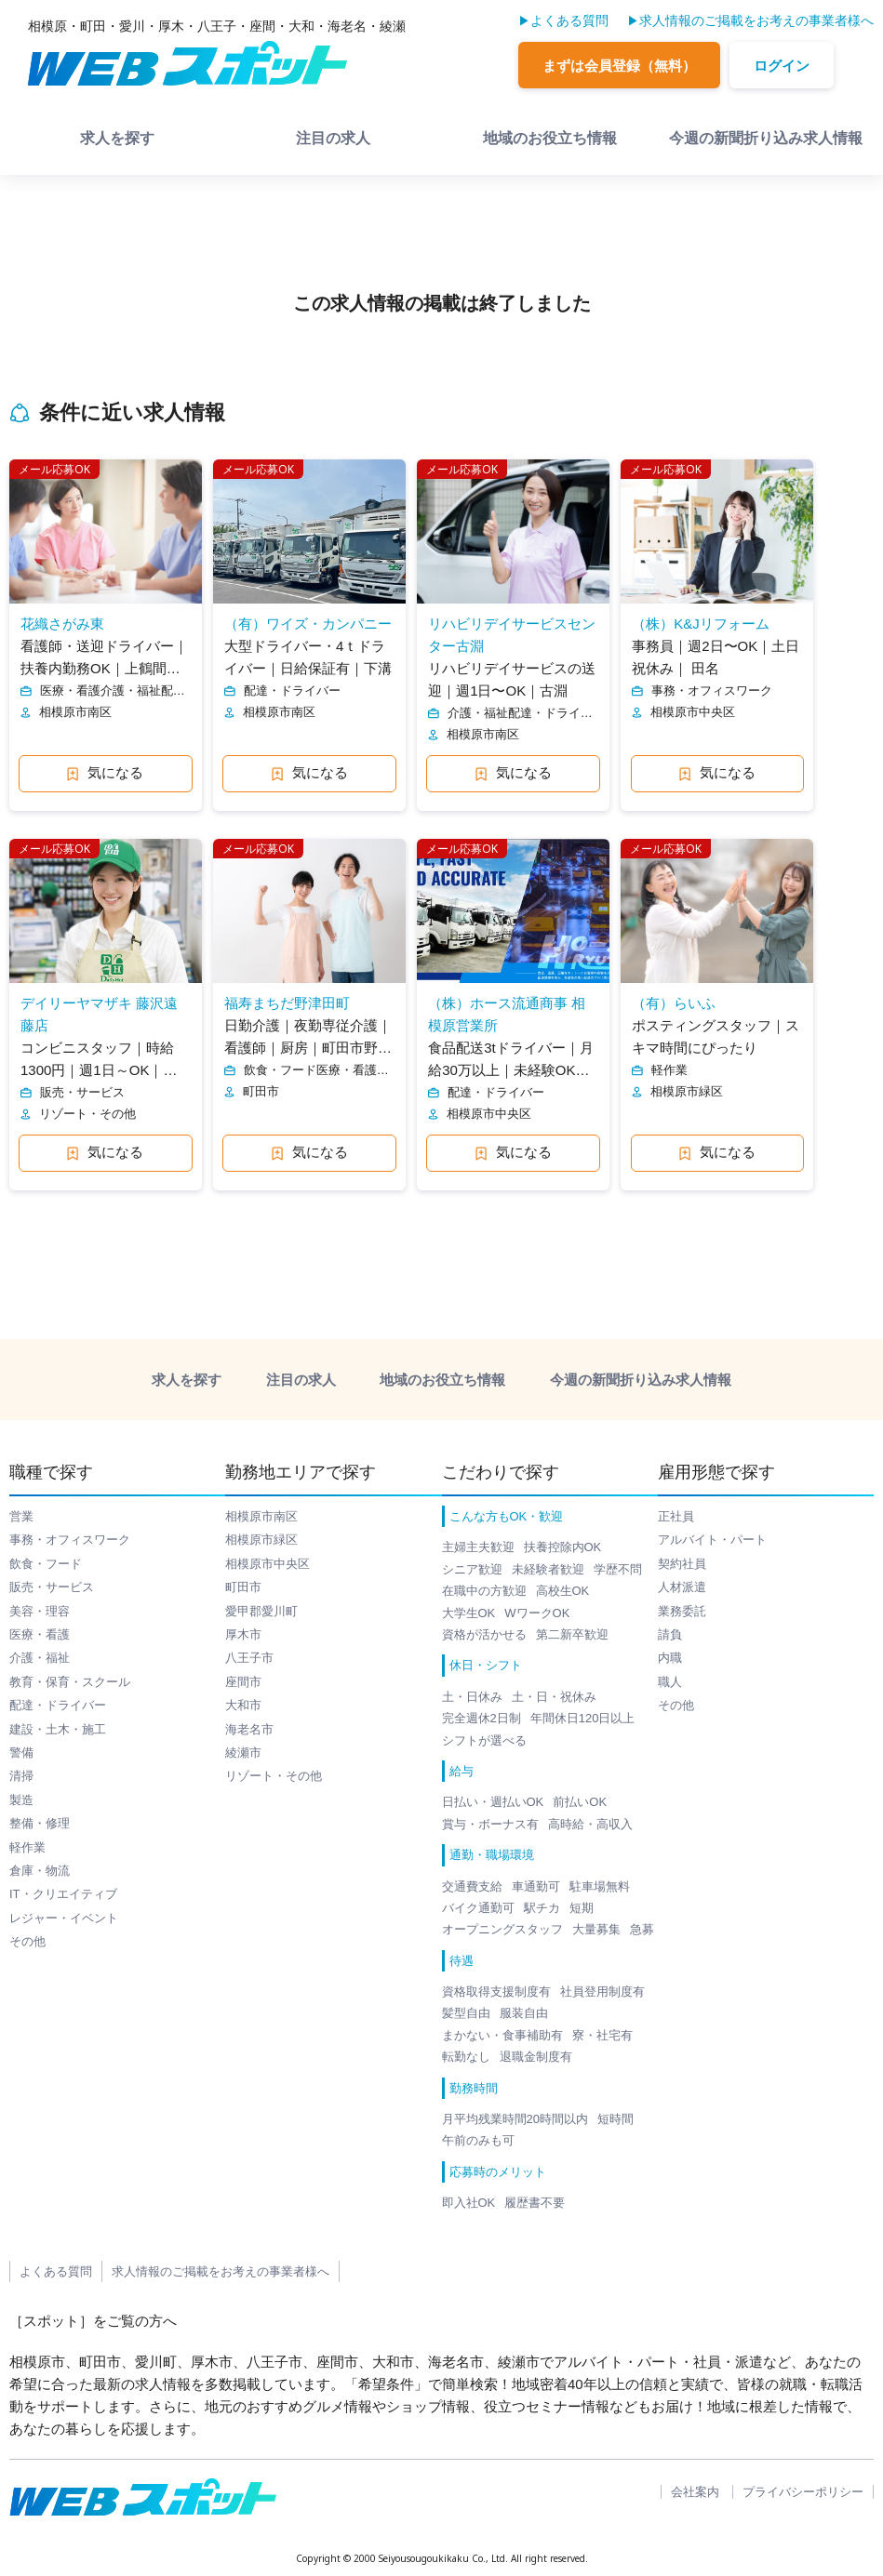 The height and width of the screenshot is (2576, 883). I want to click on 未経験者歓迎, so click(548, 1569).